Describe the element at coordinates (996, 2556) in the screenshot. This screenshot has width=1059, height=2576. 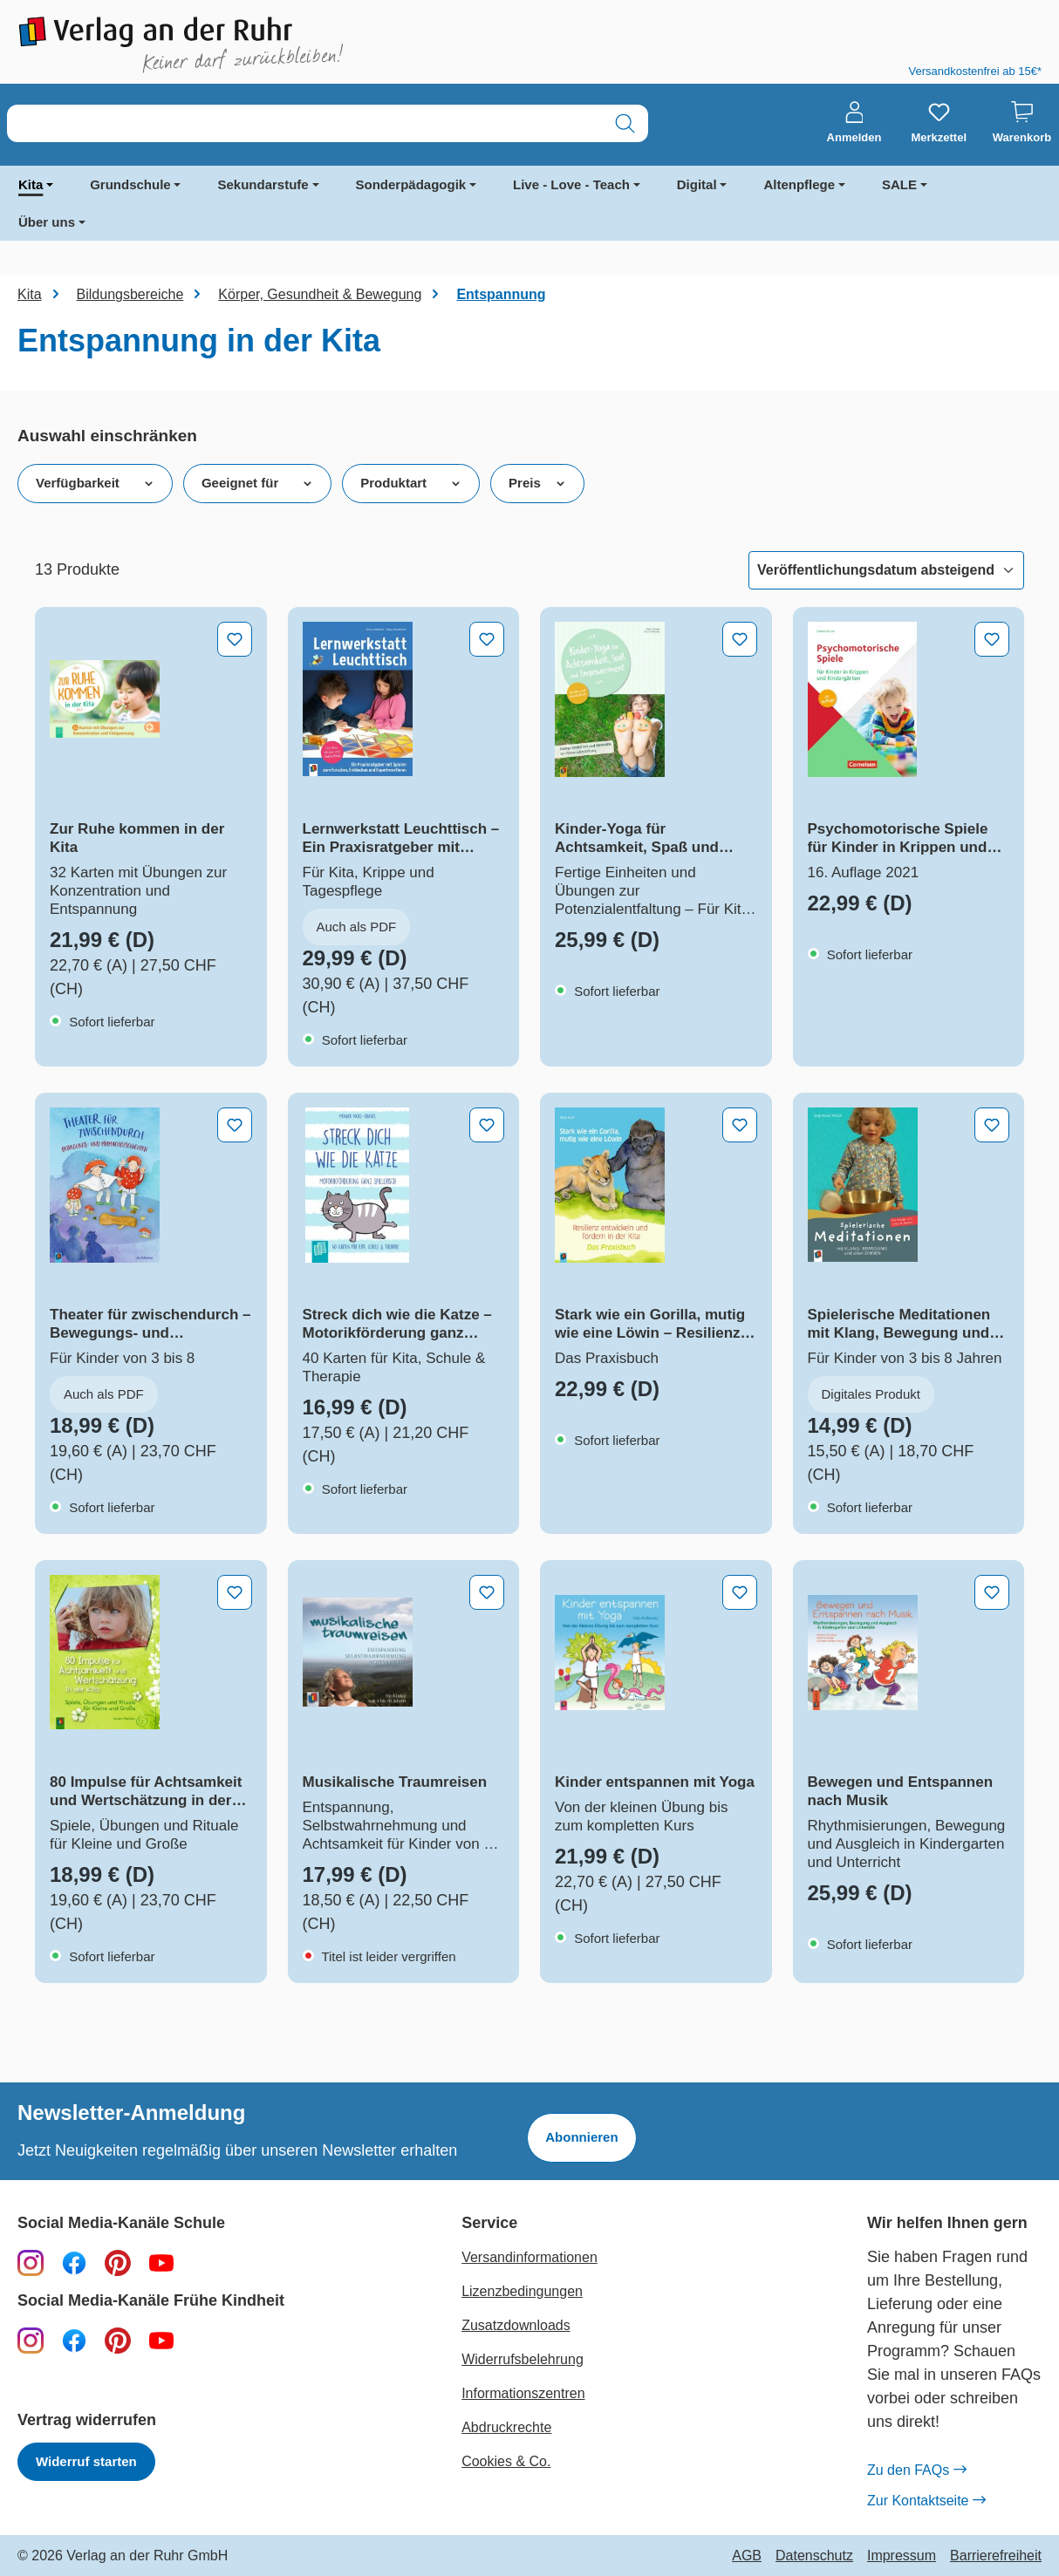
I see `Barrierefreiheit` at that location.